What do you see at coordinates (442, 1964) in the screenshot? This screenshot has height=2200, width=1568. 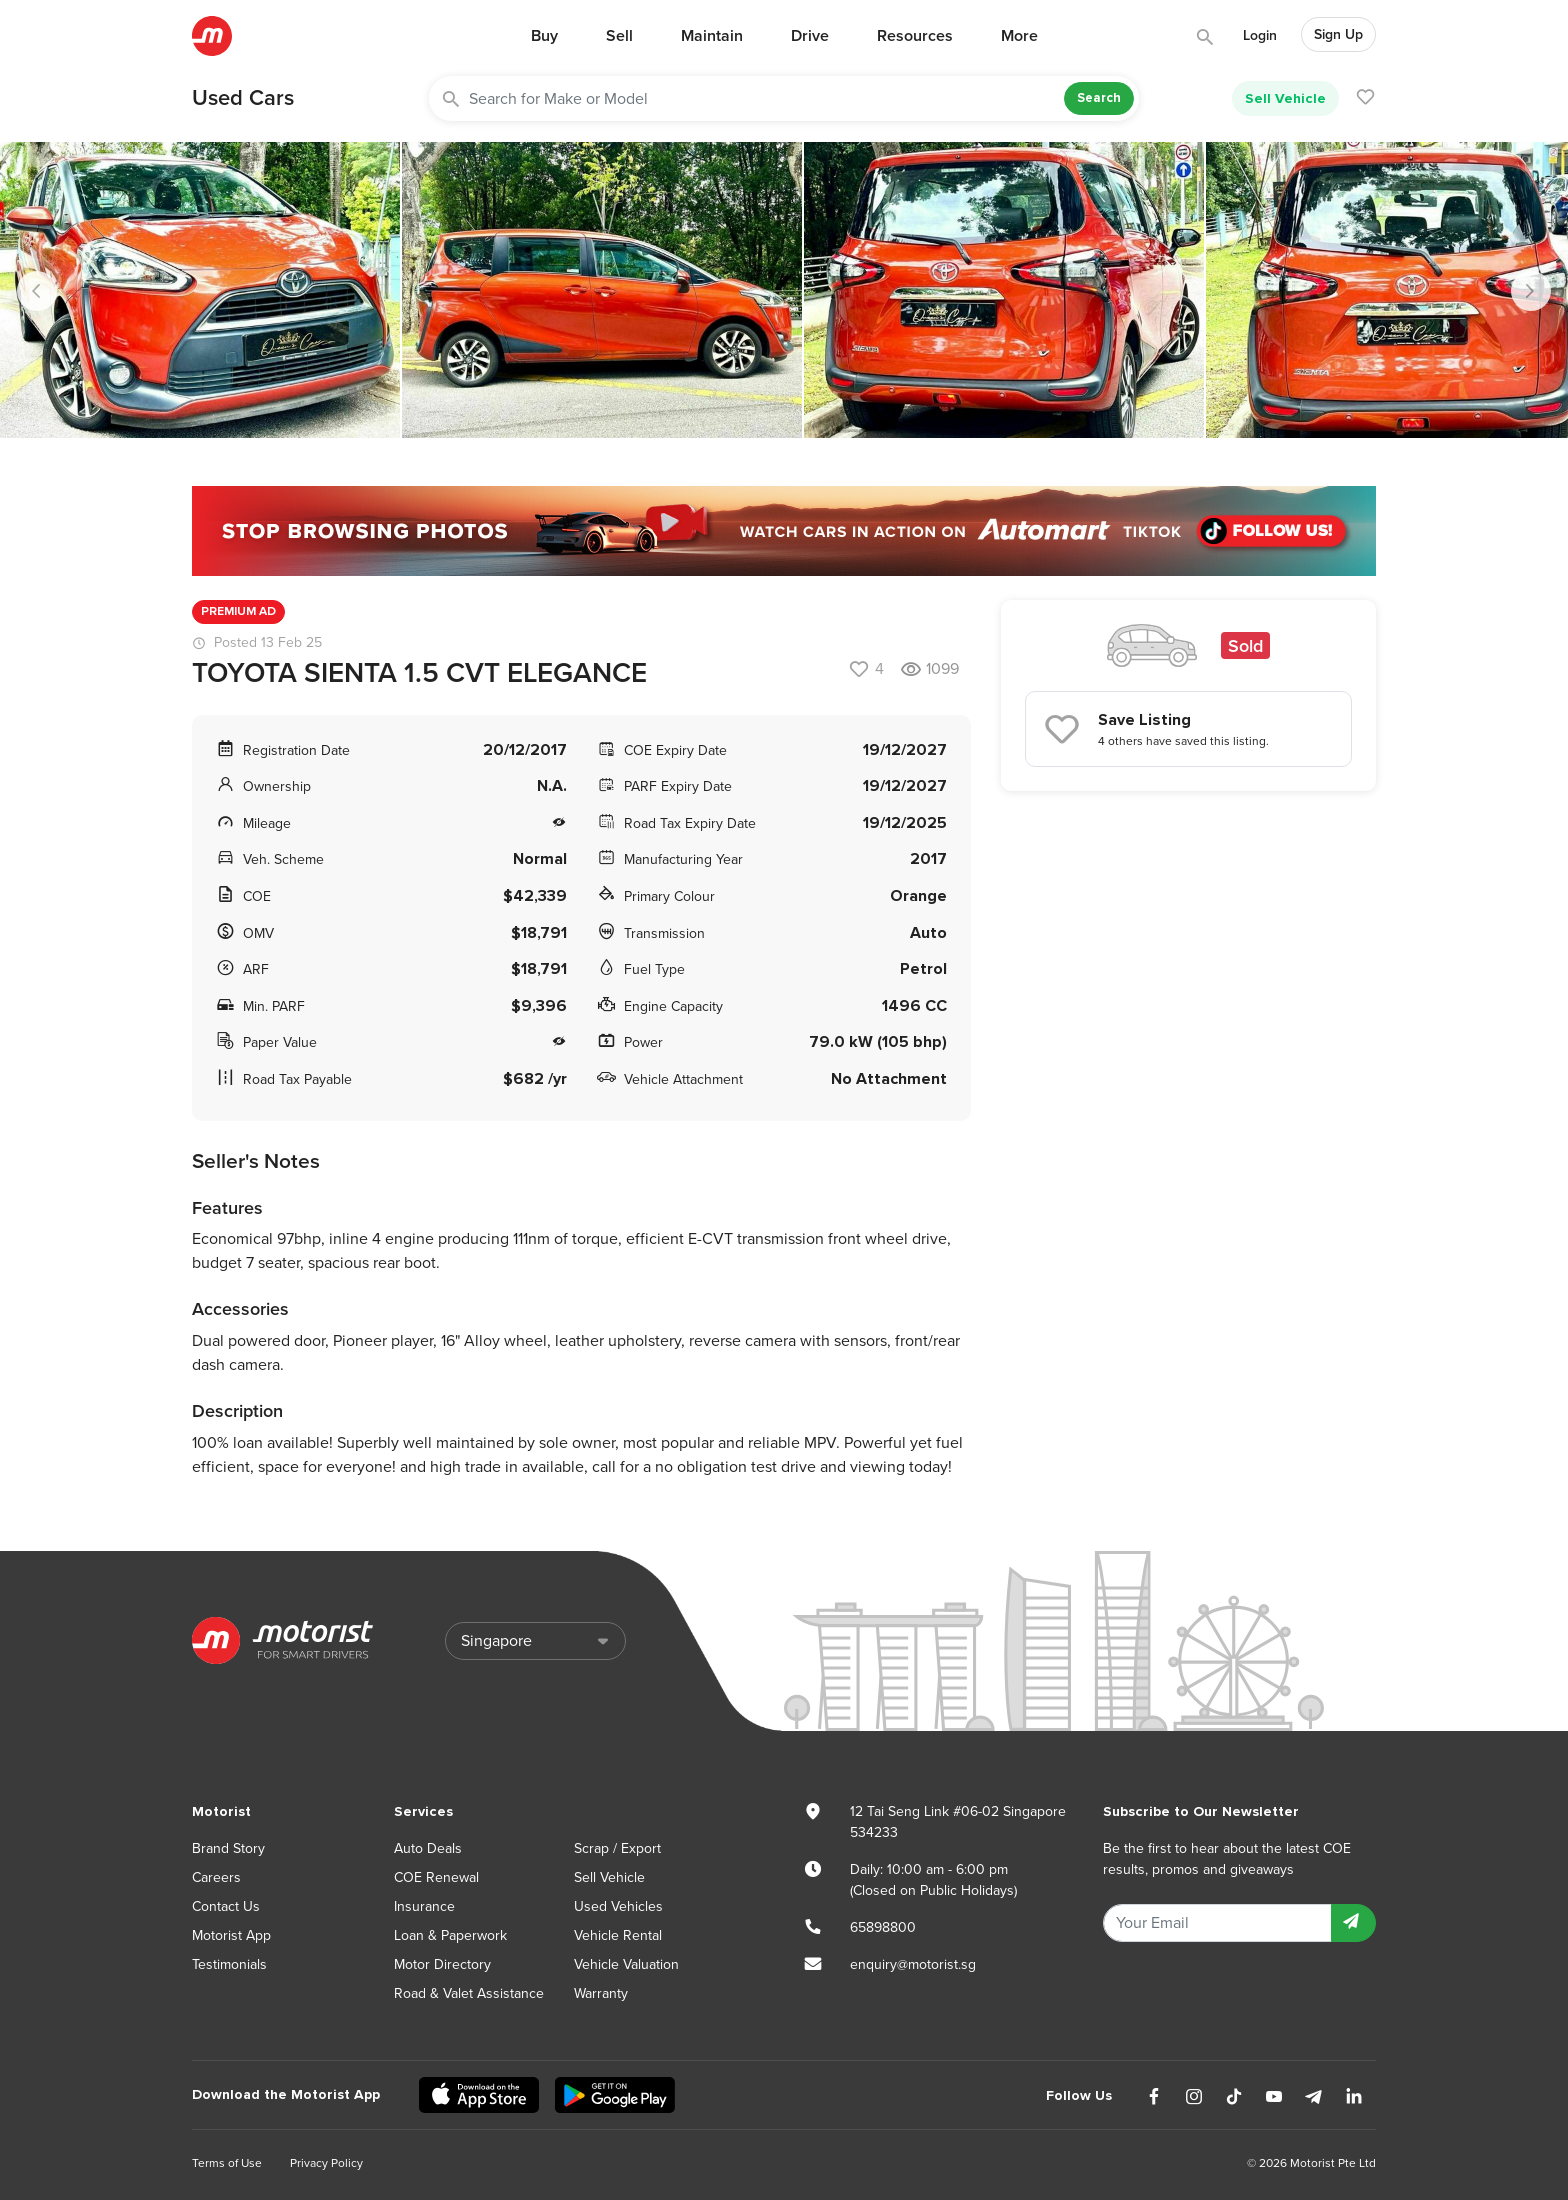 I see `Motor Directory` at bounding box center [442, 1964].